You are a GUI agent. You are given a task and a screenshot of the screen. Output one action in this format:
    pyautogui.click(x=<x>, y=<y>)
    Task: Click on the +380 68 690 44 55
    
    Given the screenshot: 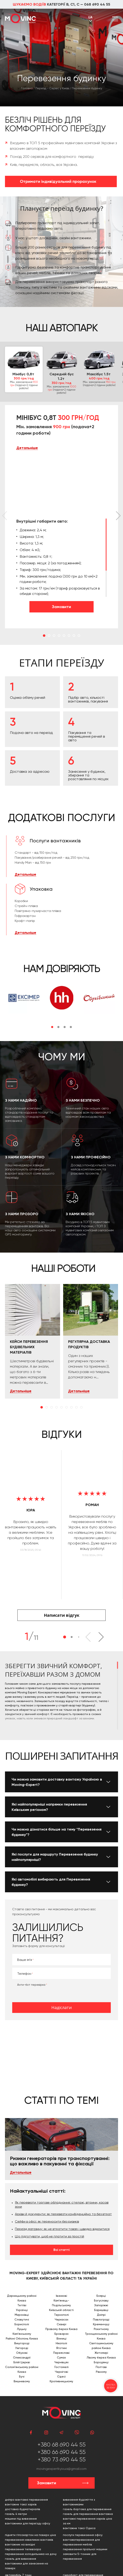 What is the action you would take?
    pyautogui.click(x=61, y=2415)
    